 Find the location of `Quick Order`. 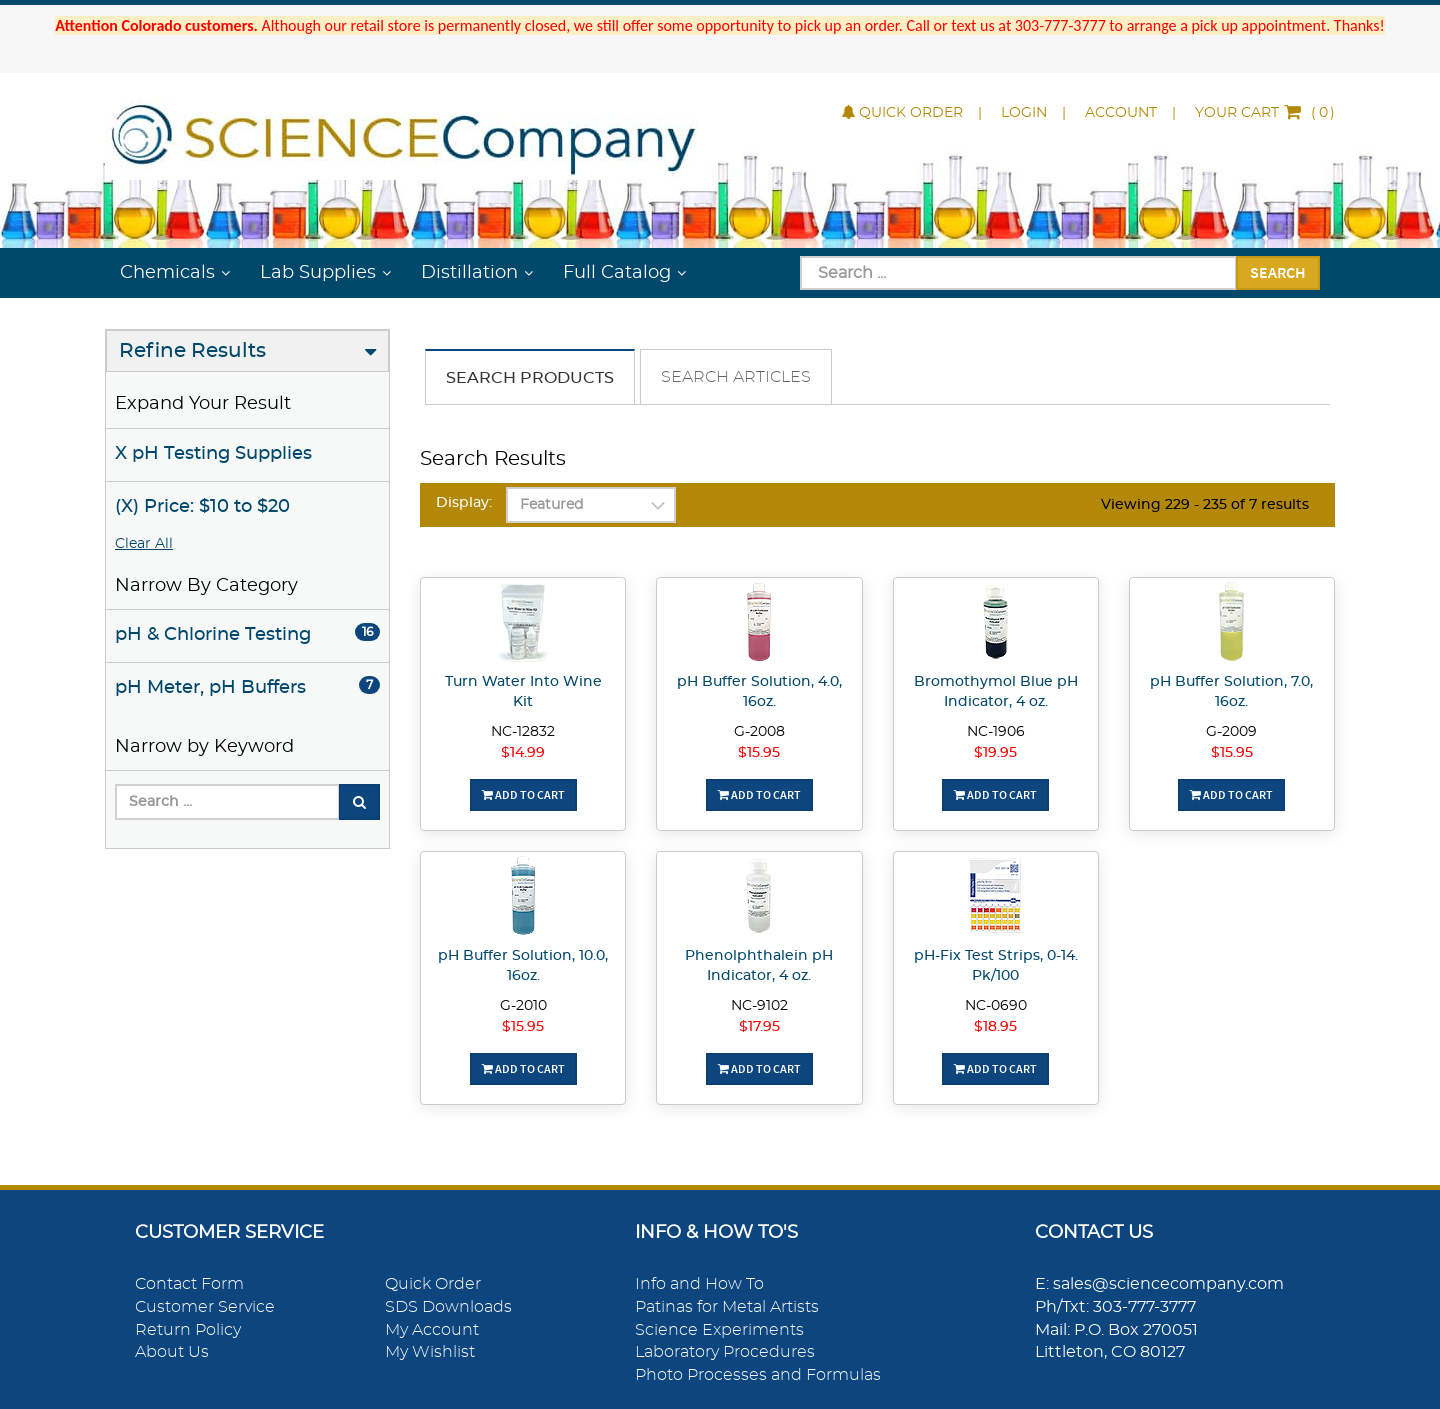

Quick Order is located at coordinates (902, 113).